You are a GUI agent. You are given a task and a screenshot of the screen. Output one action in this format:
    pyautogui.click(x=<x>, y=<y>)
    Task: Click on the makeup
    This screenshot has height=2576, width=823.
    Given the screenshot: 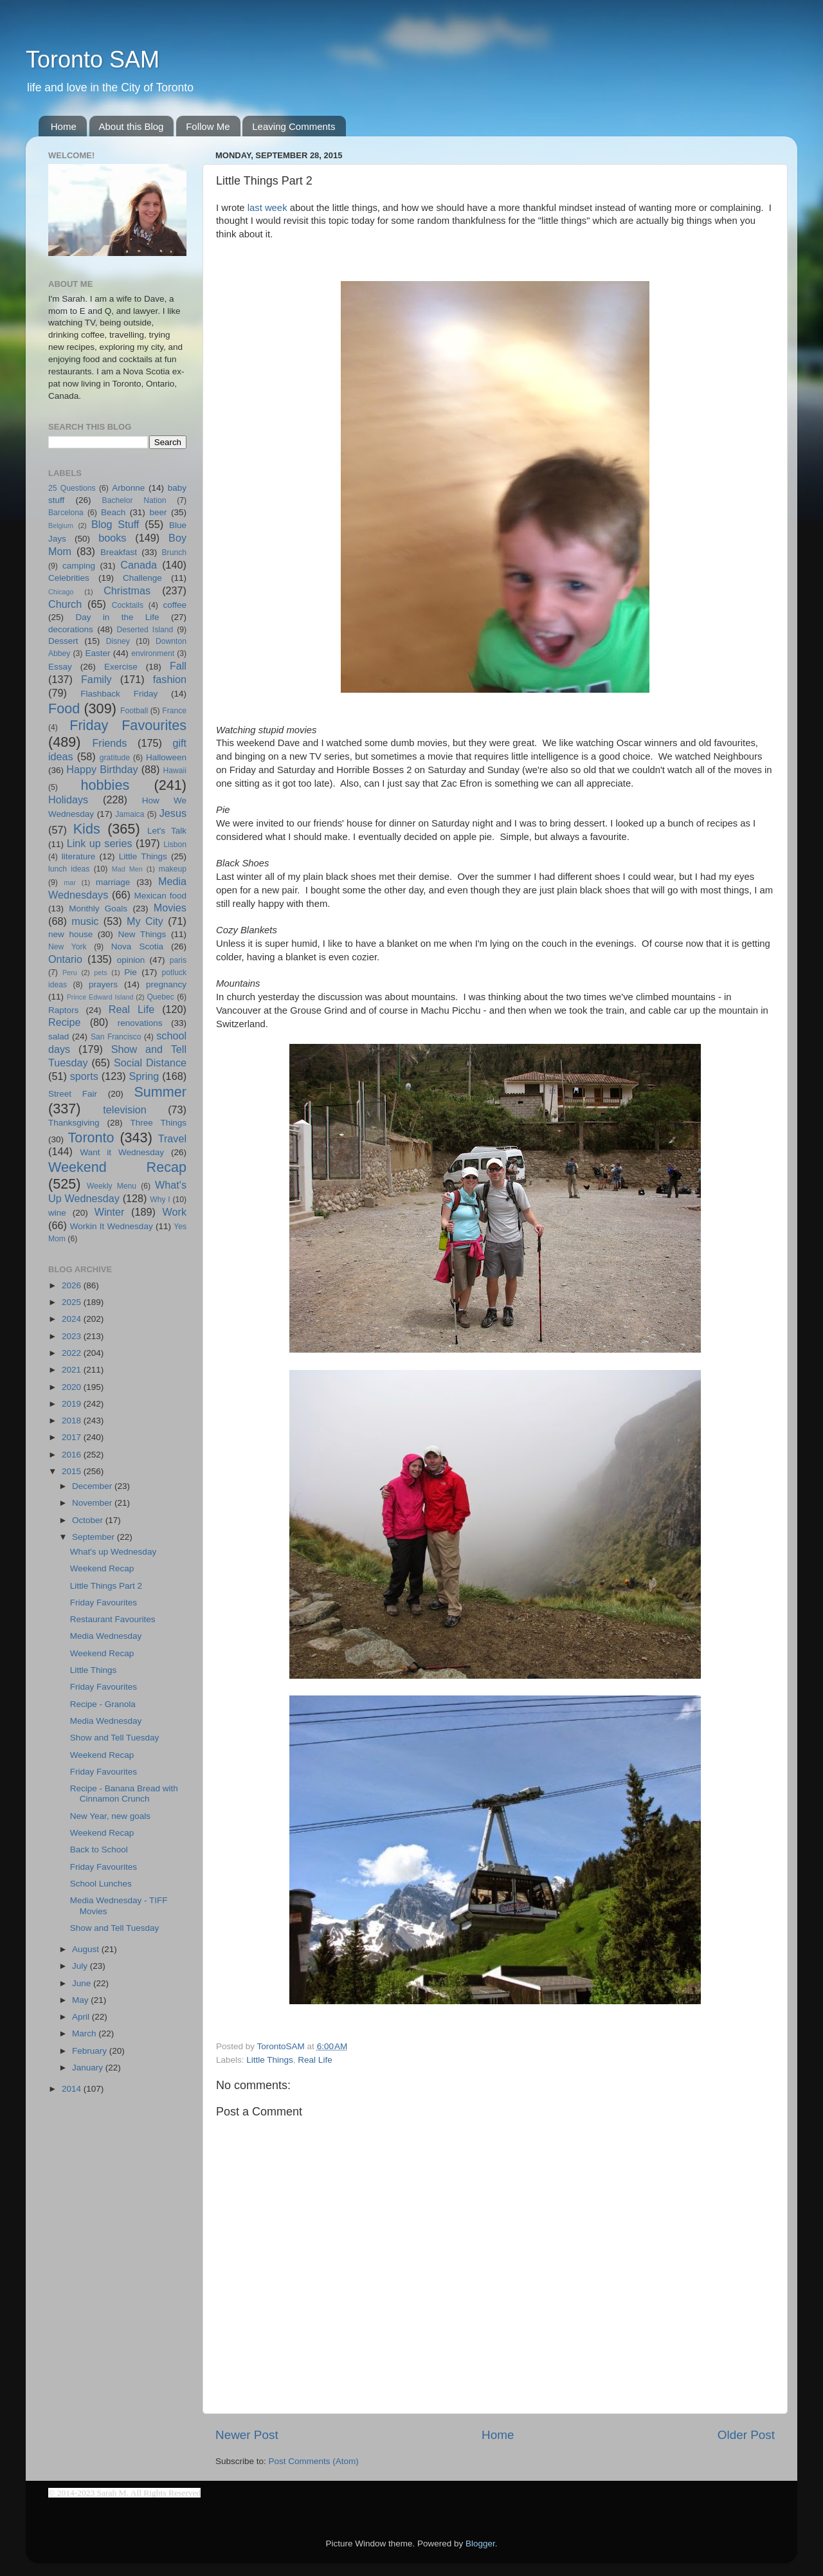 What is the action you would take?
    pyautogui.click(x=172, y=868)
    